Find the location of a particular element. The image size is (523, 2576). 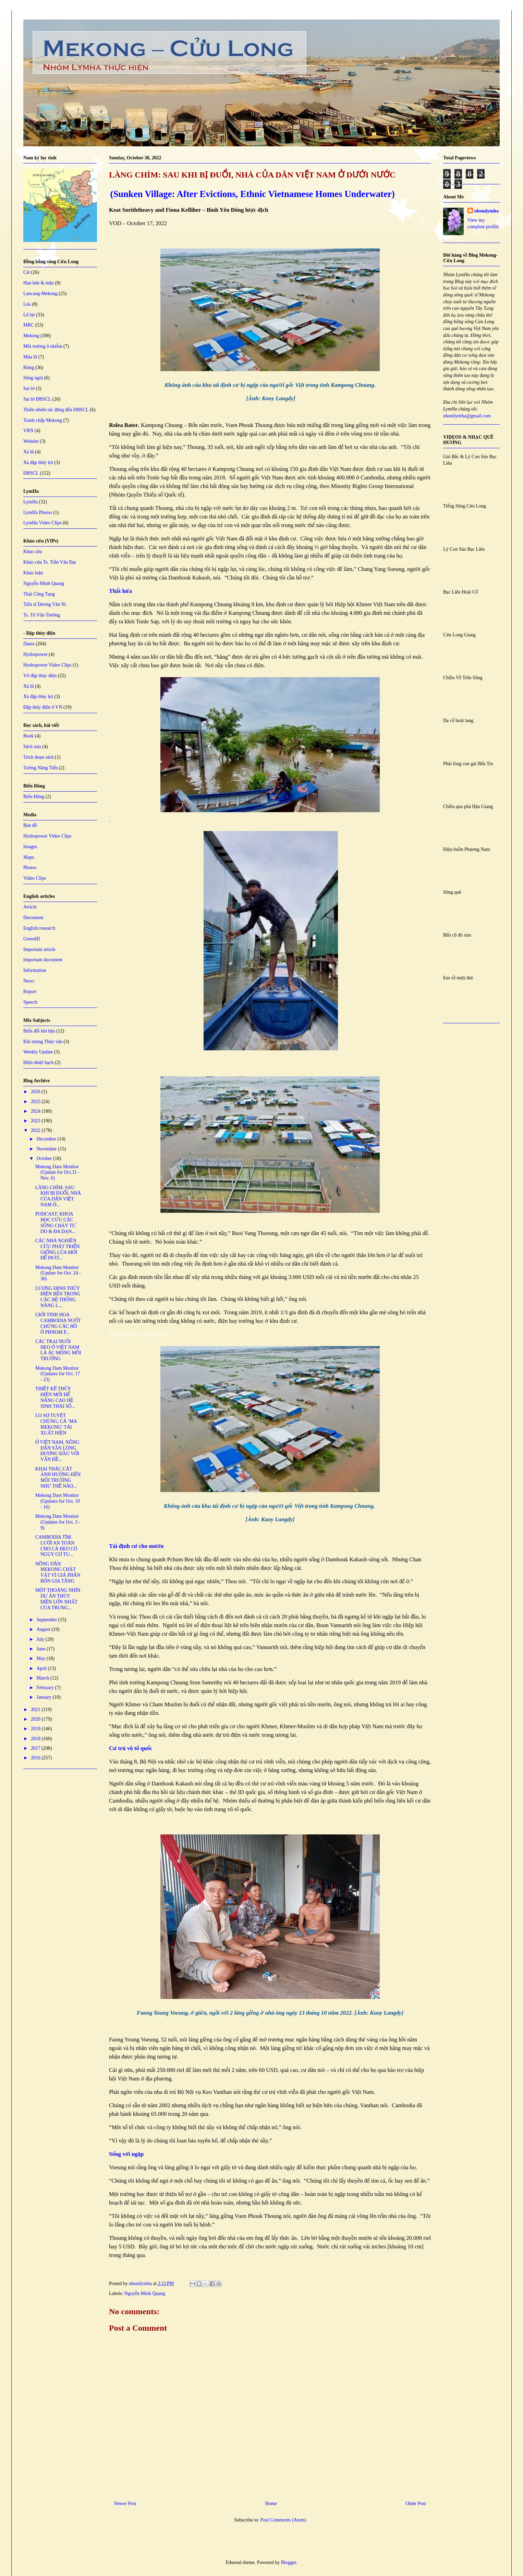

Biển Đông is located at coordinates (33, 796).